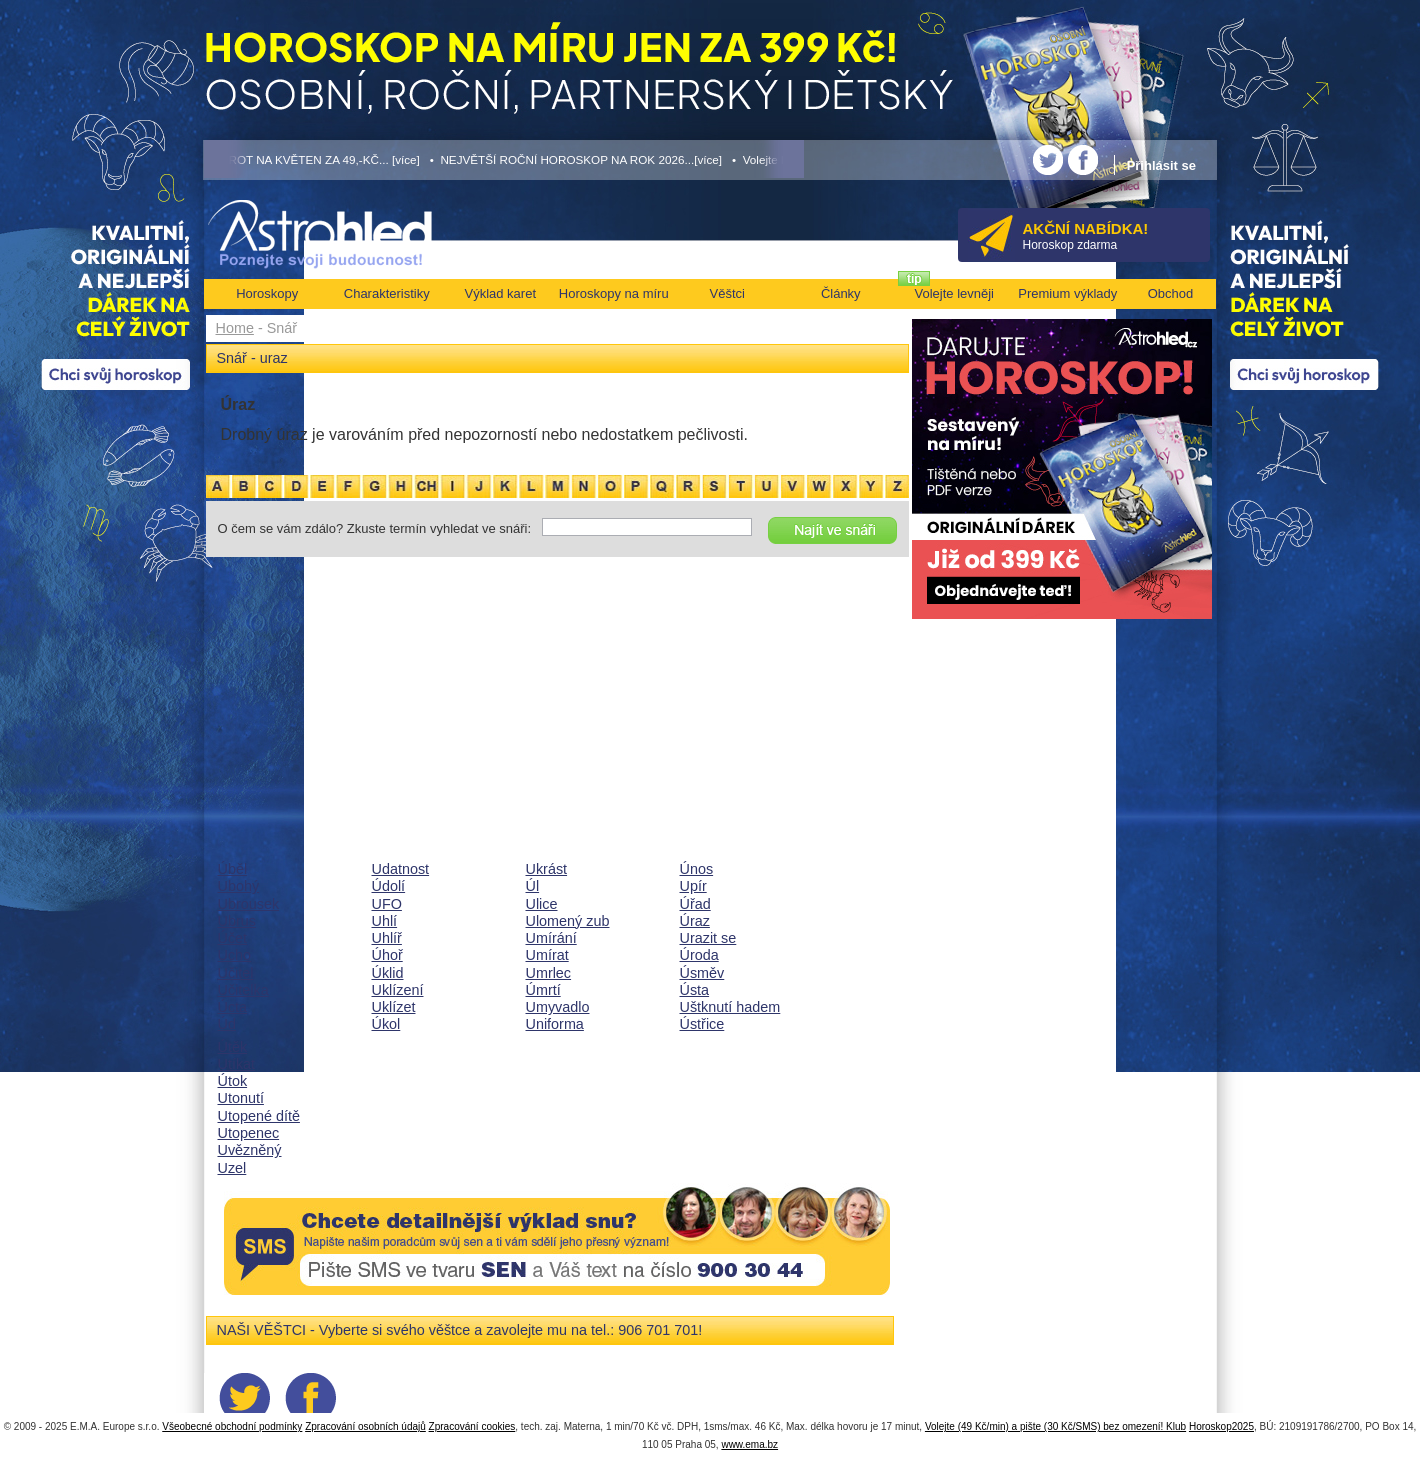 This screenshot has height=1468, width=1420. What do you see at coordinates (259, 1116) in the screenshot?
I see `Utopené dítě` at bounding box center [259, 1116].